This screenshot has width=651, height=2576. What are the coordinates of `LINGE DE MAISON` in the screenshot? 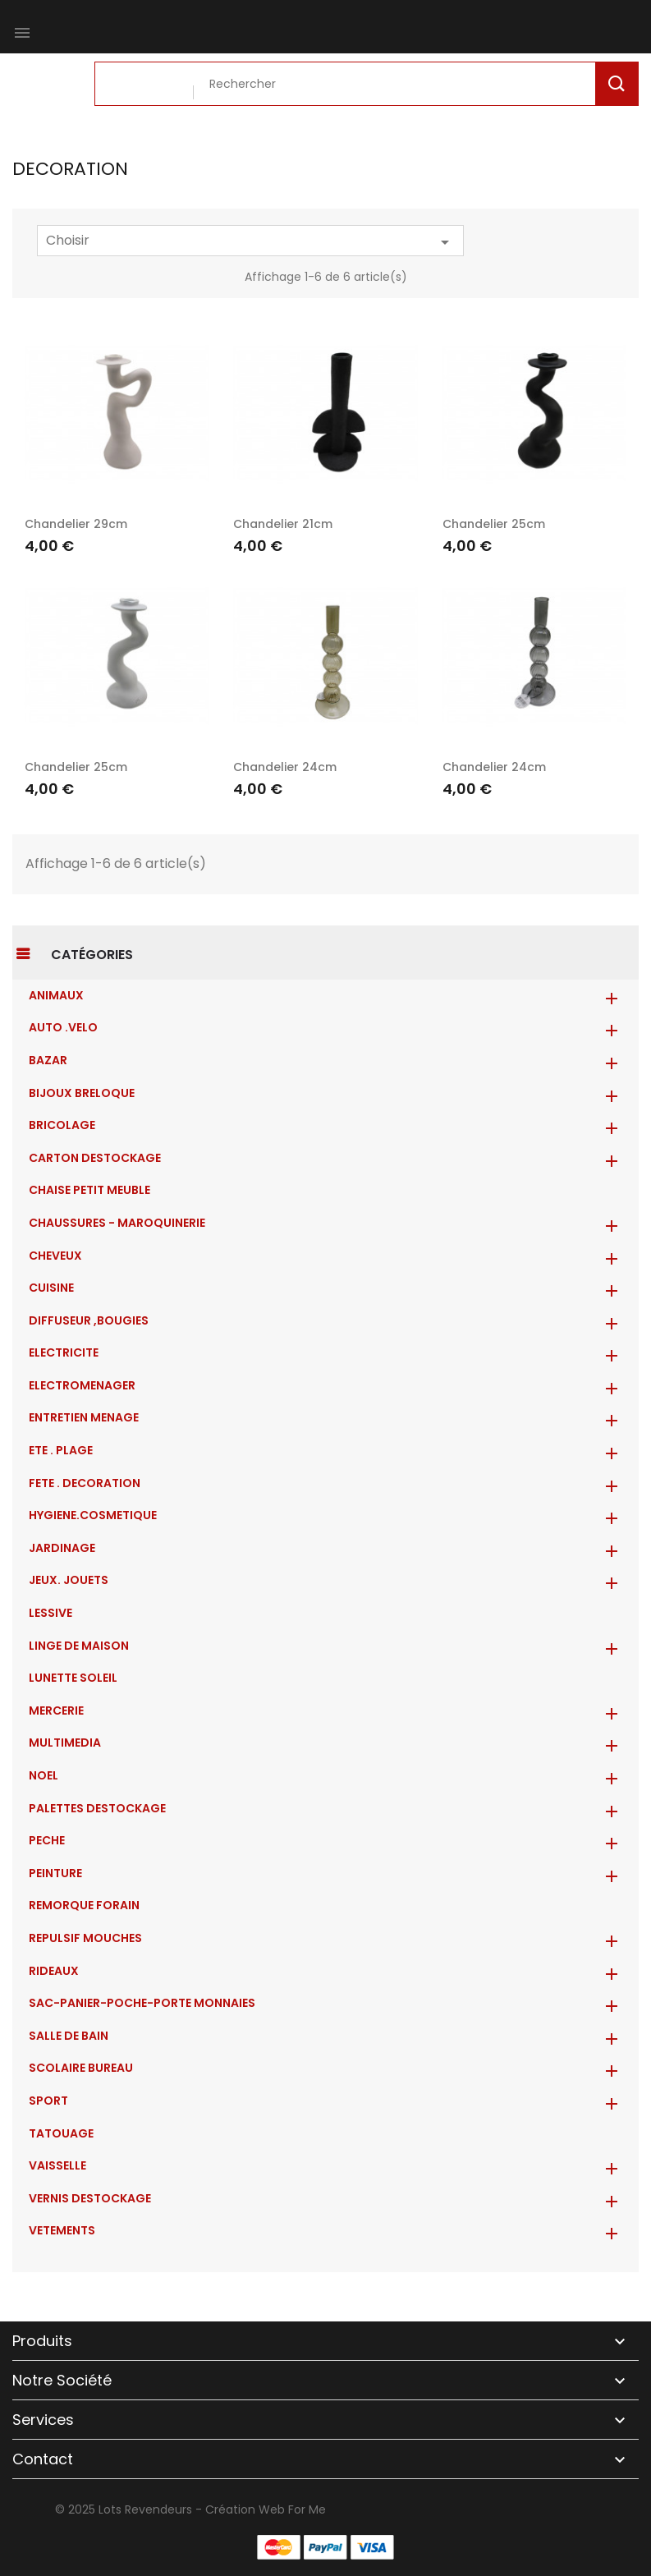 It's located at (79, 1645).